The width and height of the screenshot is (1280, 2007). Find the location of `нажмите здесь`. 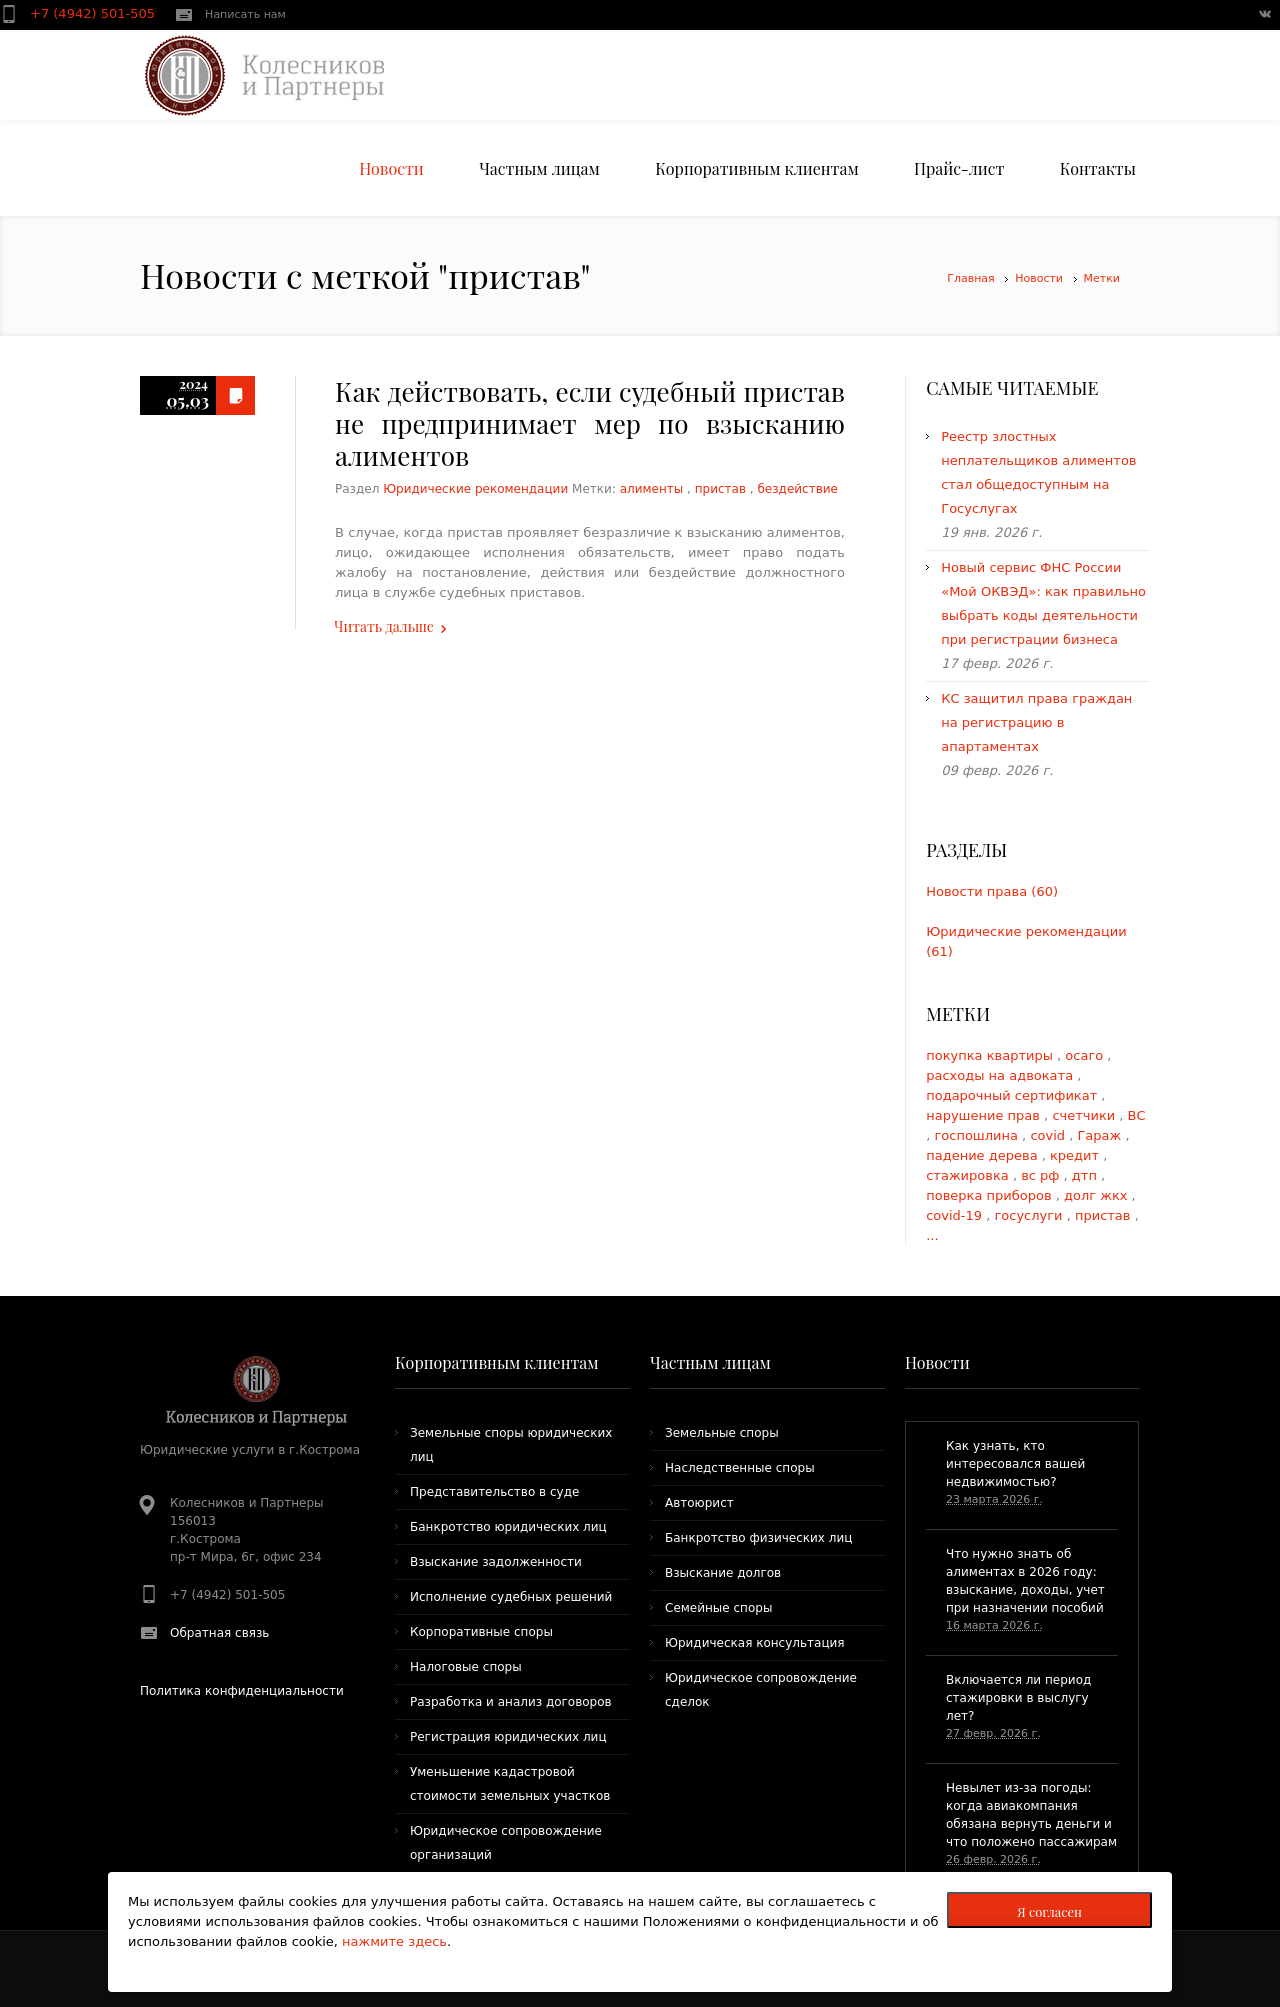

нажмите здесь is located at coordinates (394, 1941).